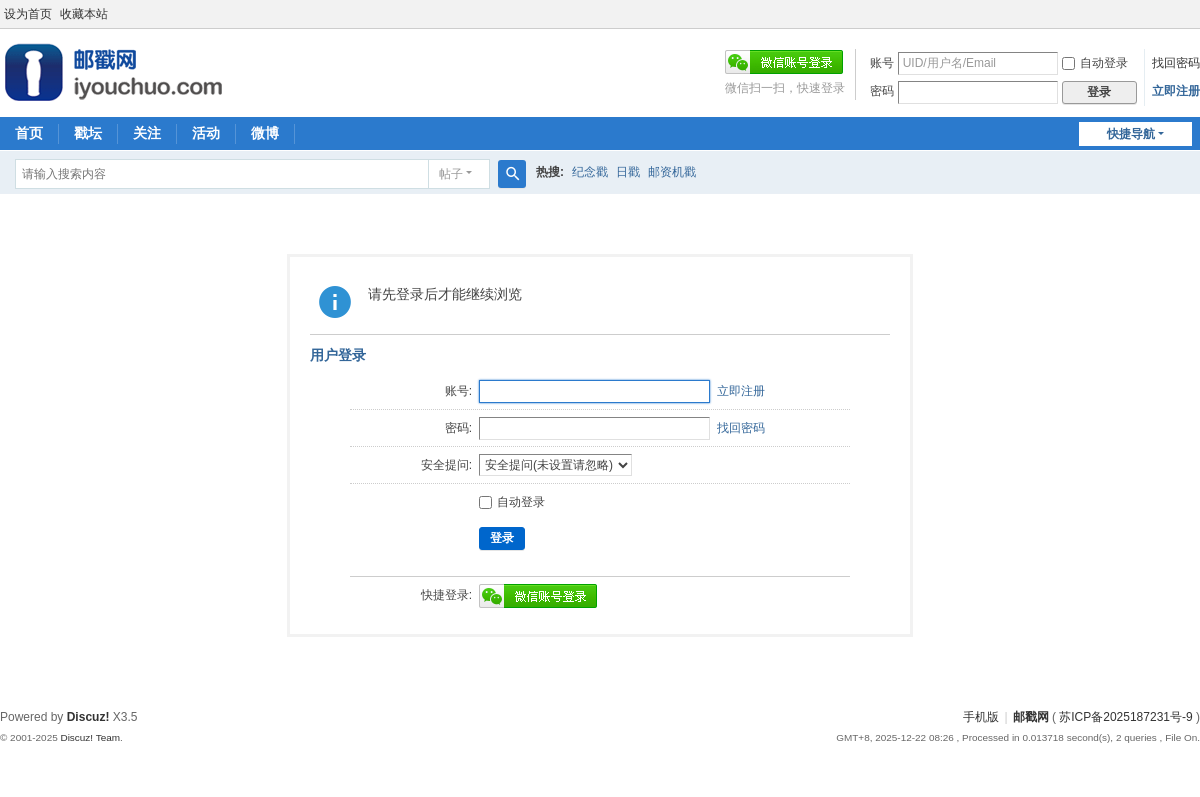  What do you see at coordinates (1125, 717) in the screenshot?
I see `苏ICP备2025187231号-9` at bounding box center [1125, 717].